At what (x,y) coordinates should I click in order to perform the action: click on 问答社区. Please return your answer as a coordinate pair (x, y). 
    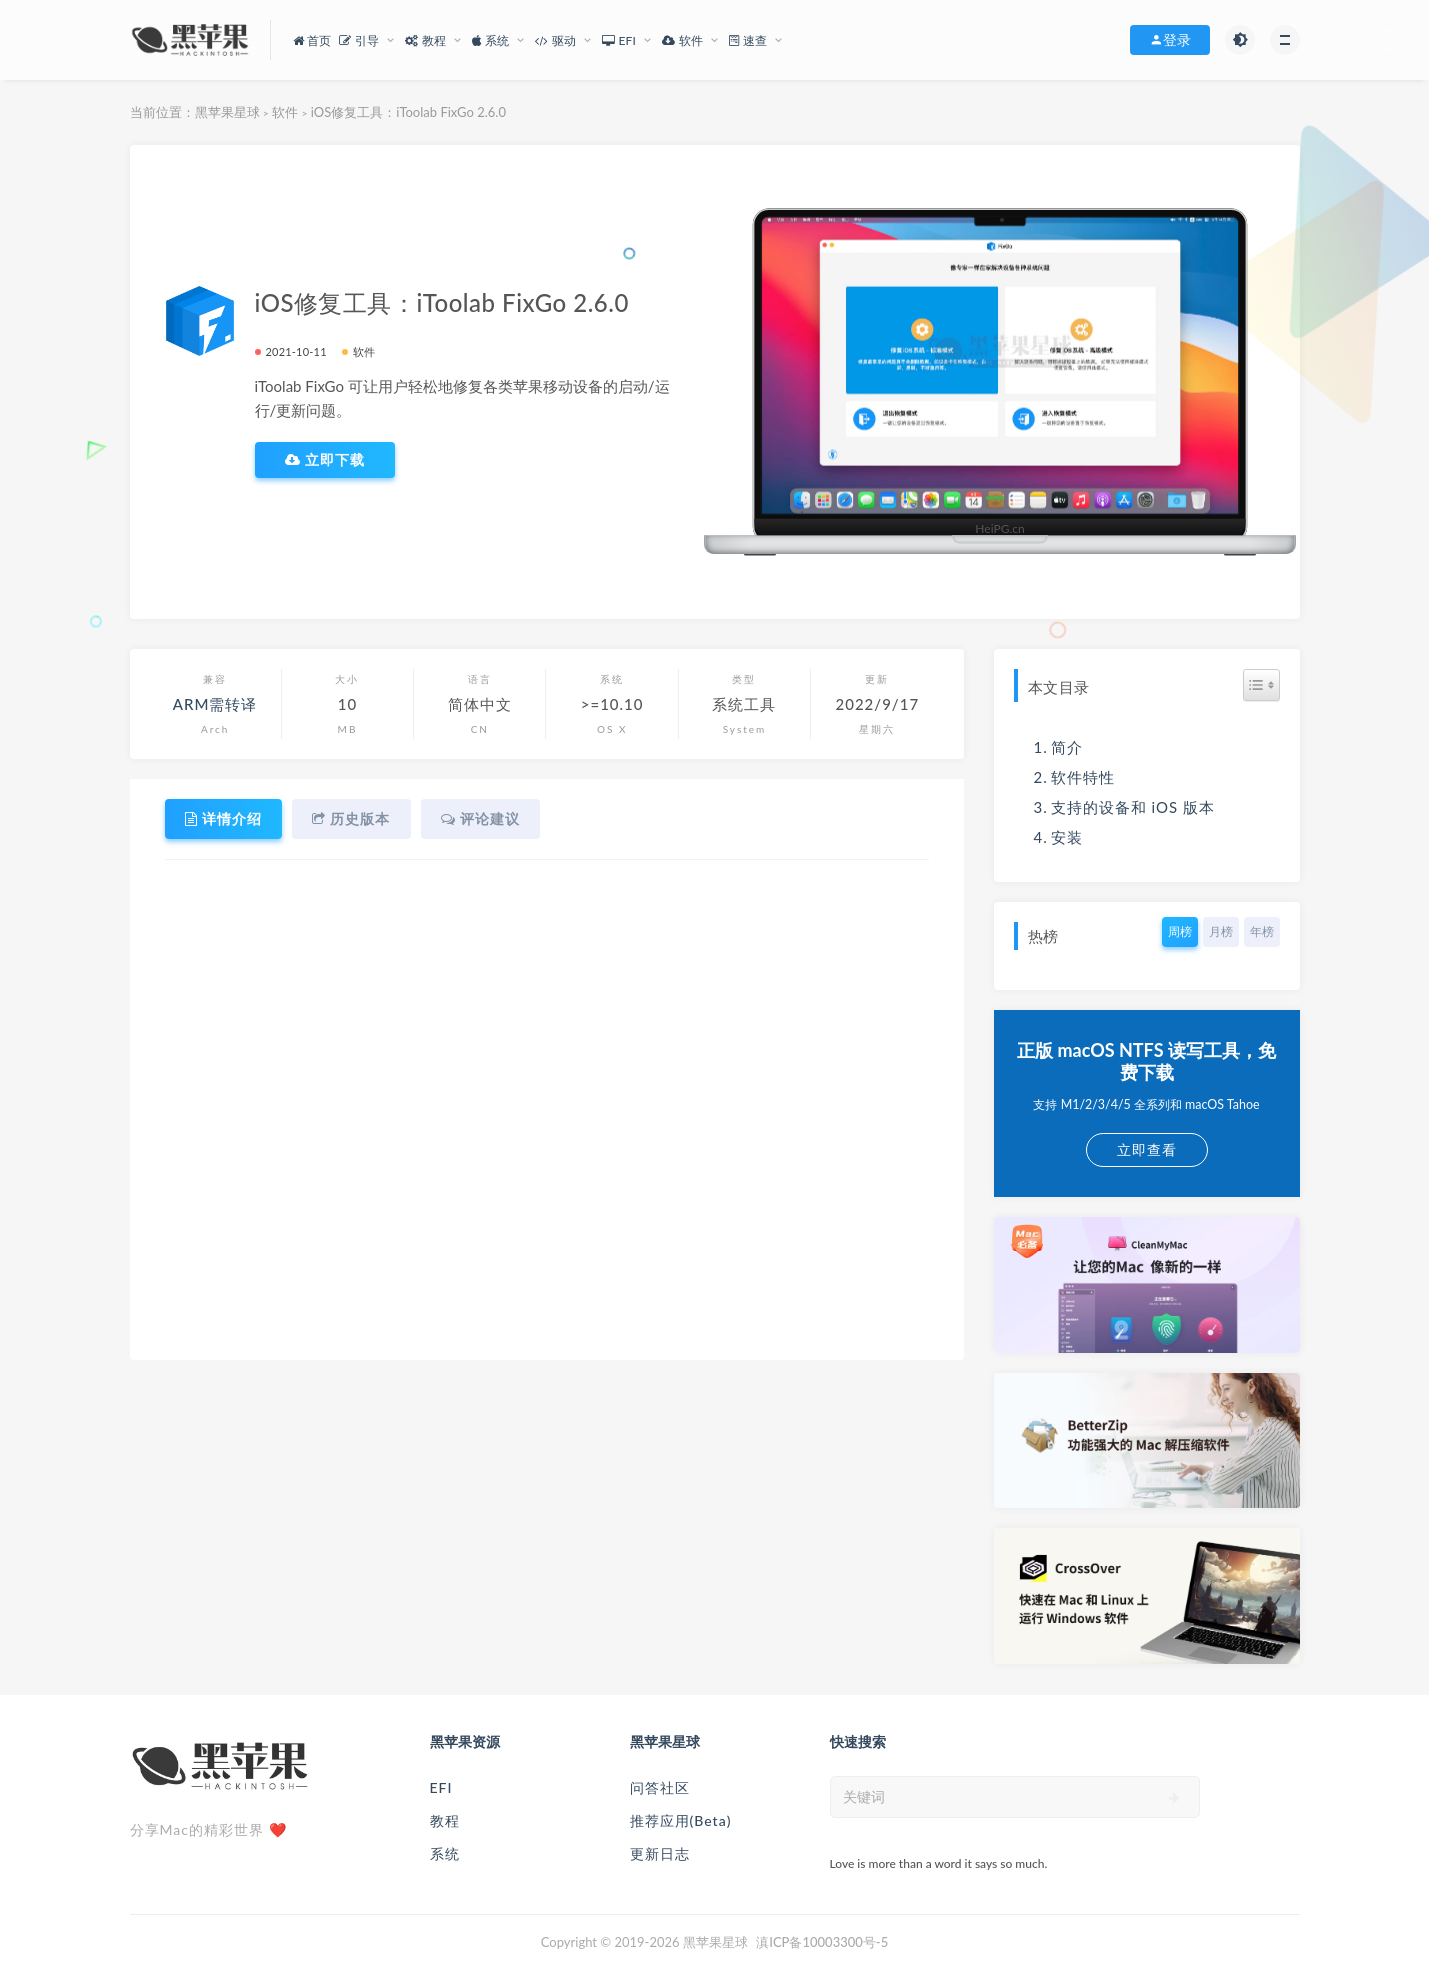
    Looking at the image, I should click on (660, 1787).